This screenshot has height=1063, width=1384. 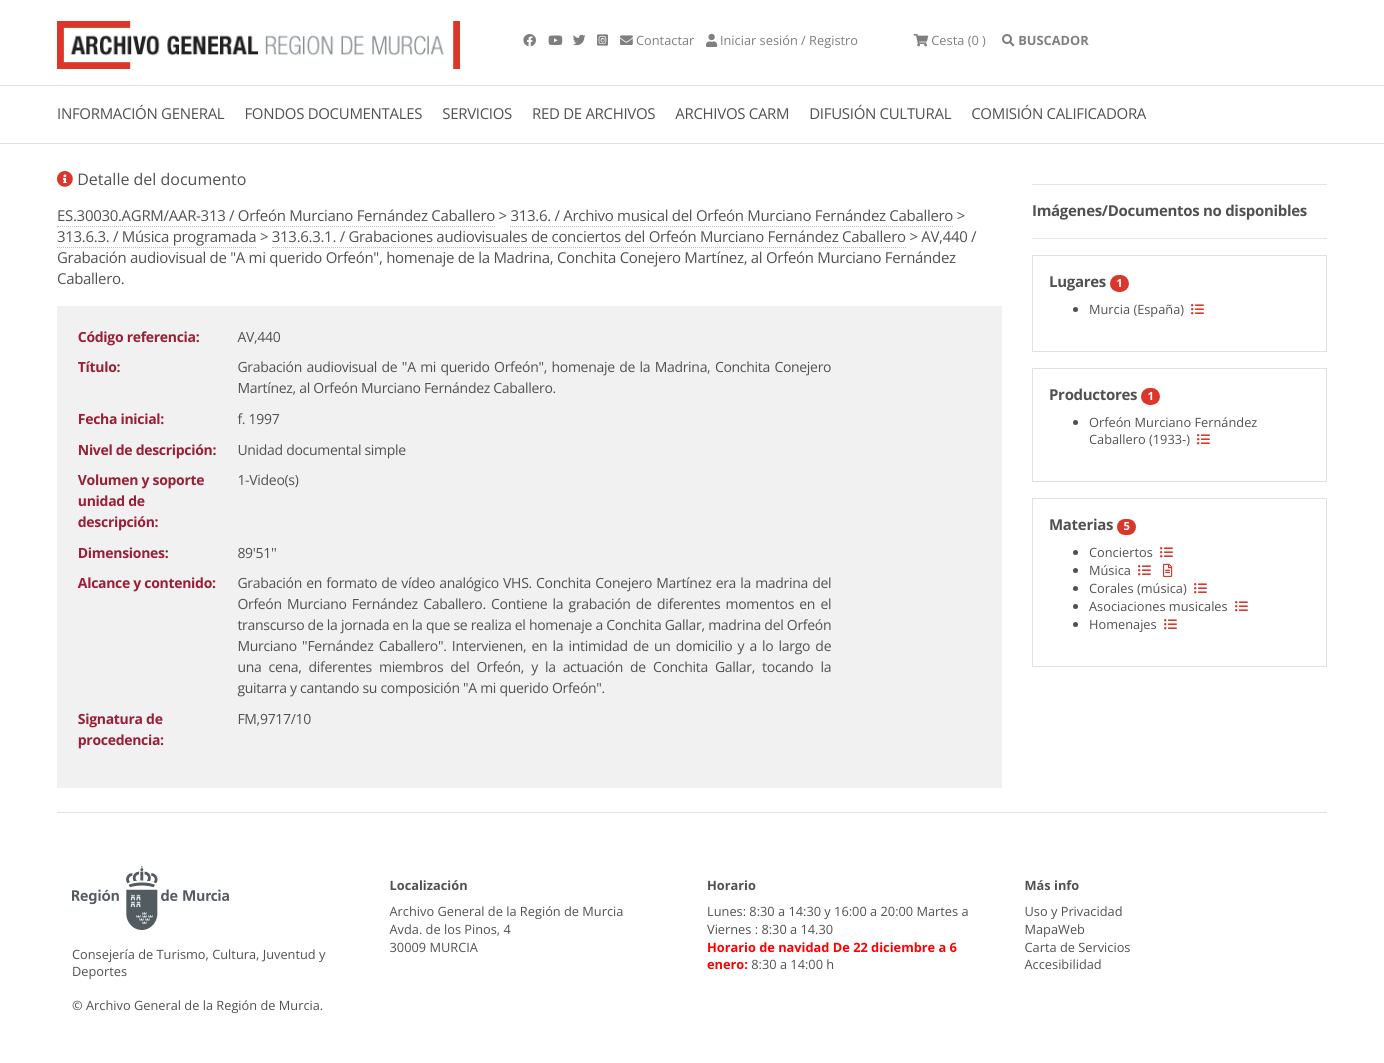 I want to click on MapaWeb, so click(x=1055, y=929).